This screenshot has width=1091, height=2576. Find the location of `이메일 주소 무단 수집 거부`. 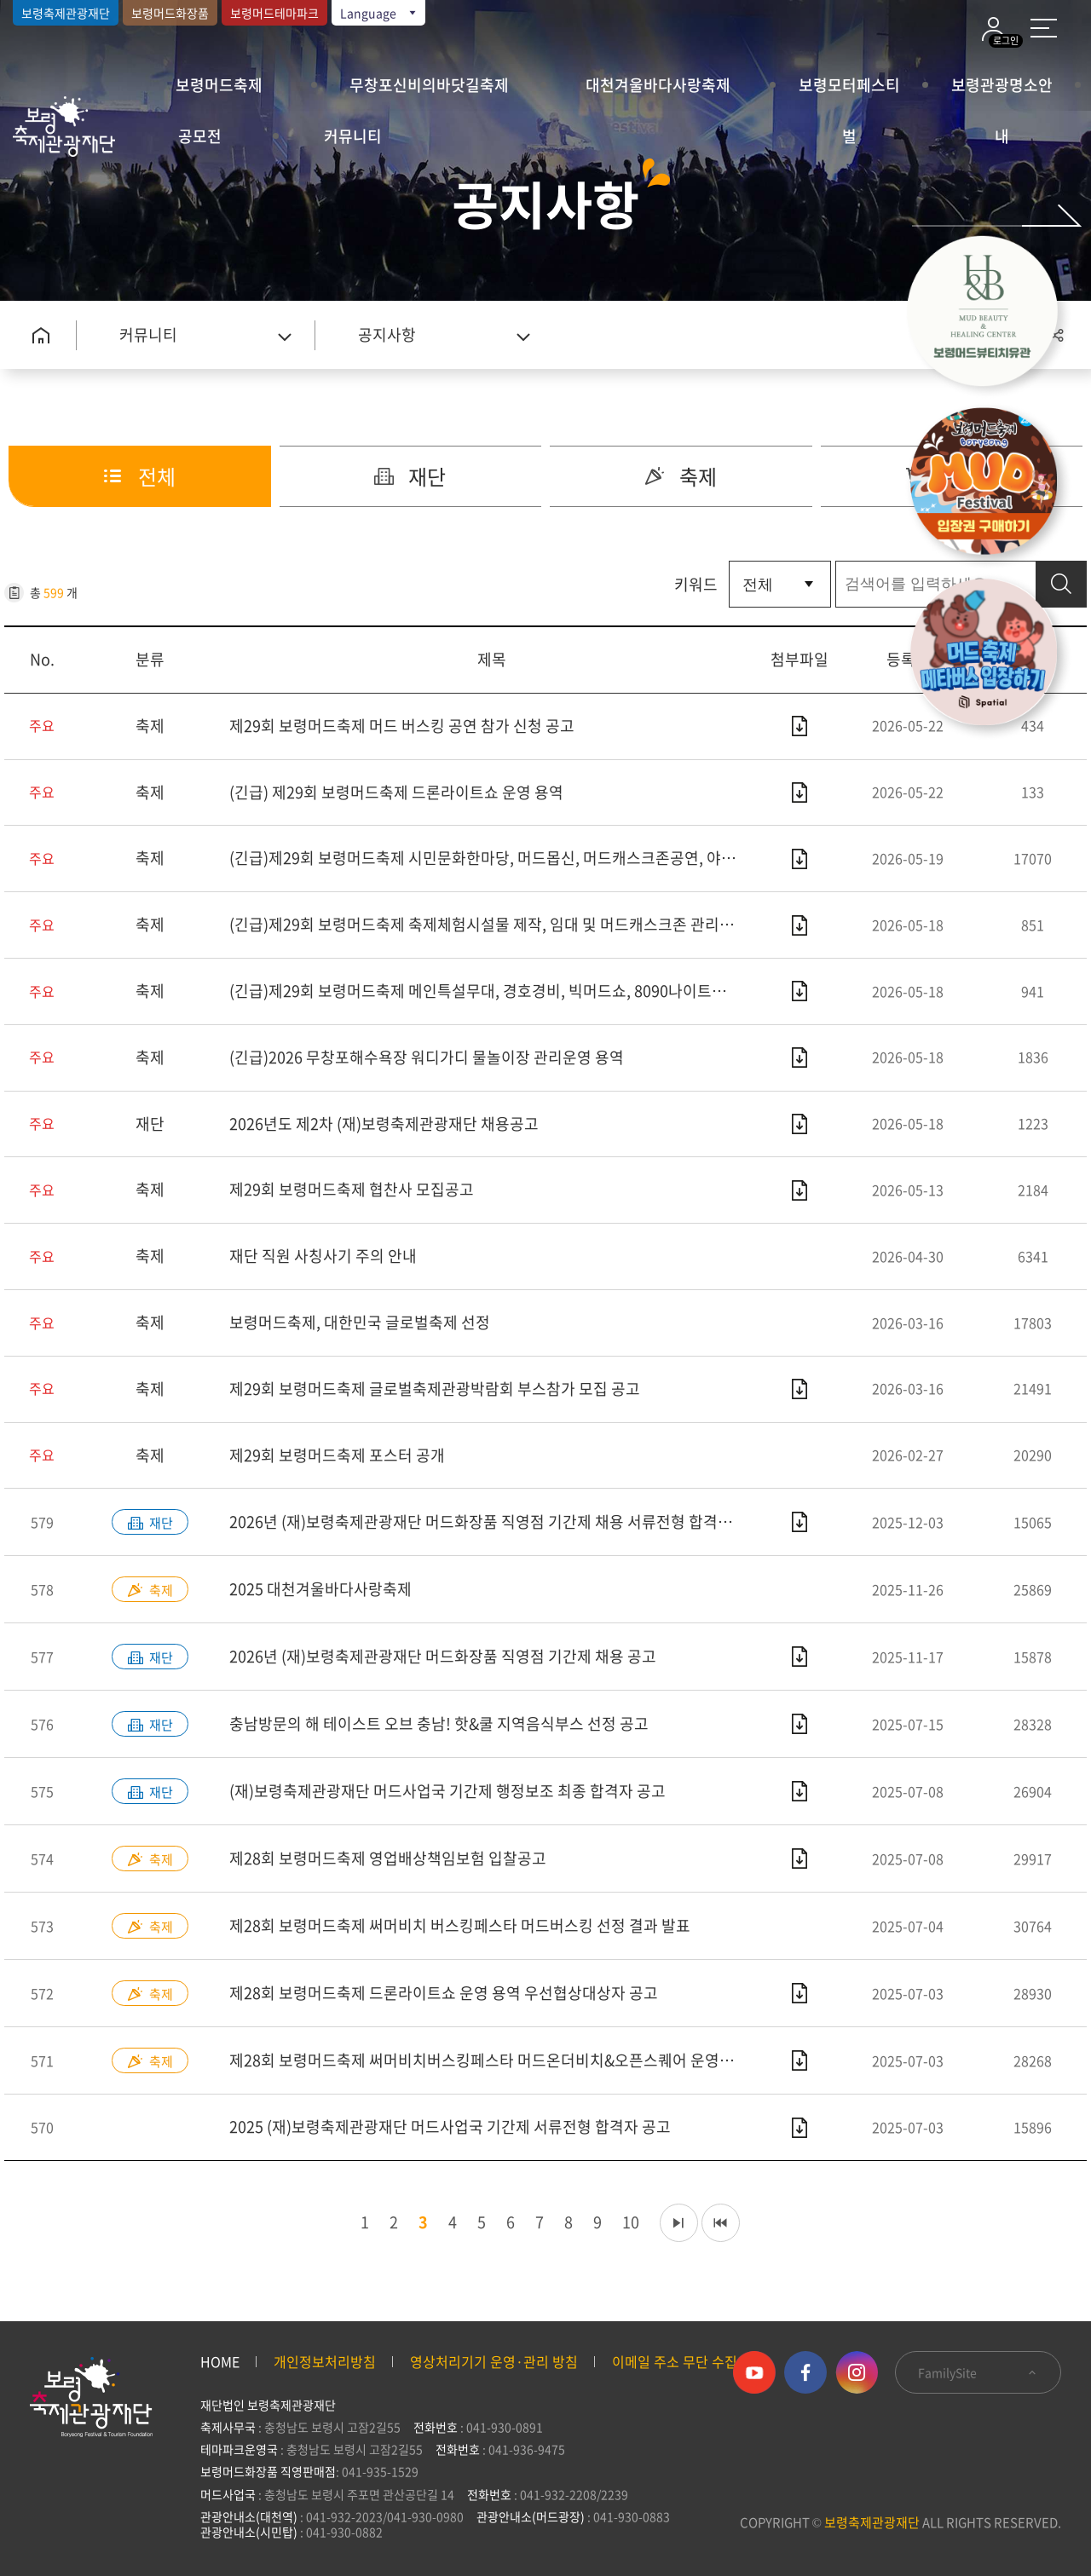

이메일 주소 무단 수집 거부 is located at coordinates (689, 2361).